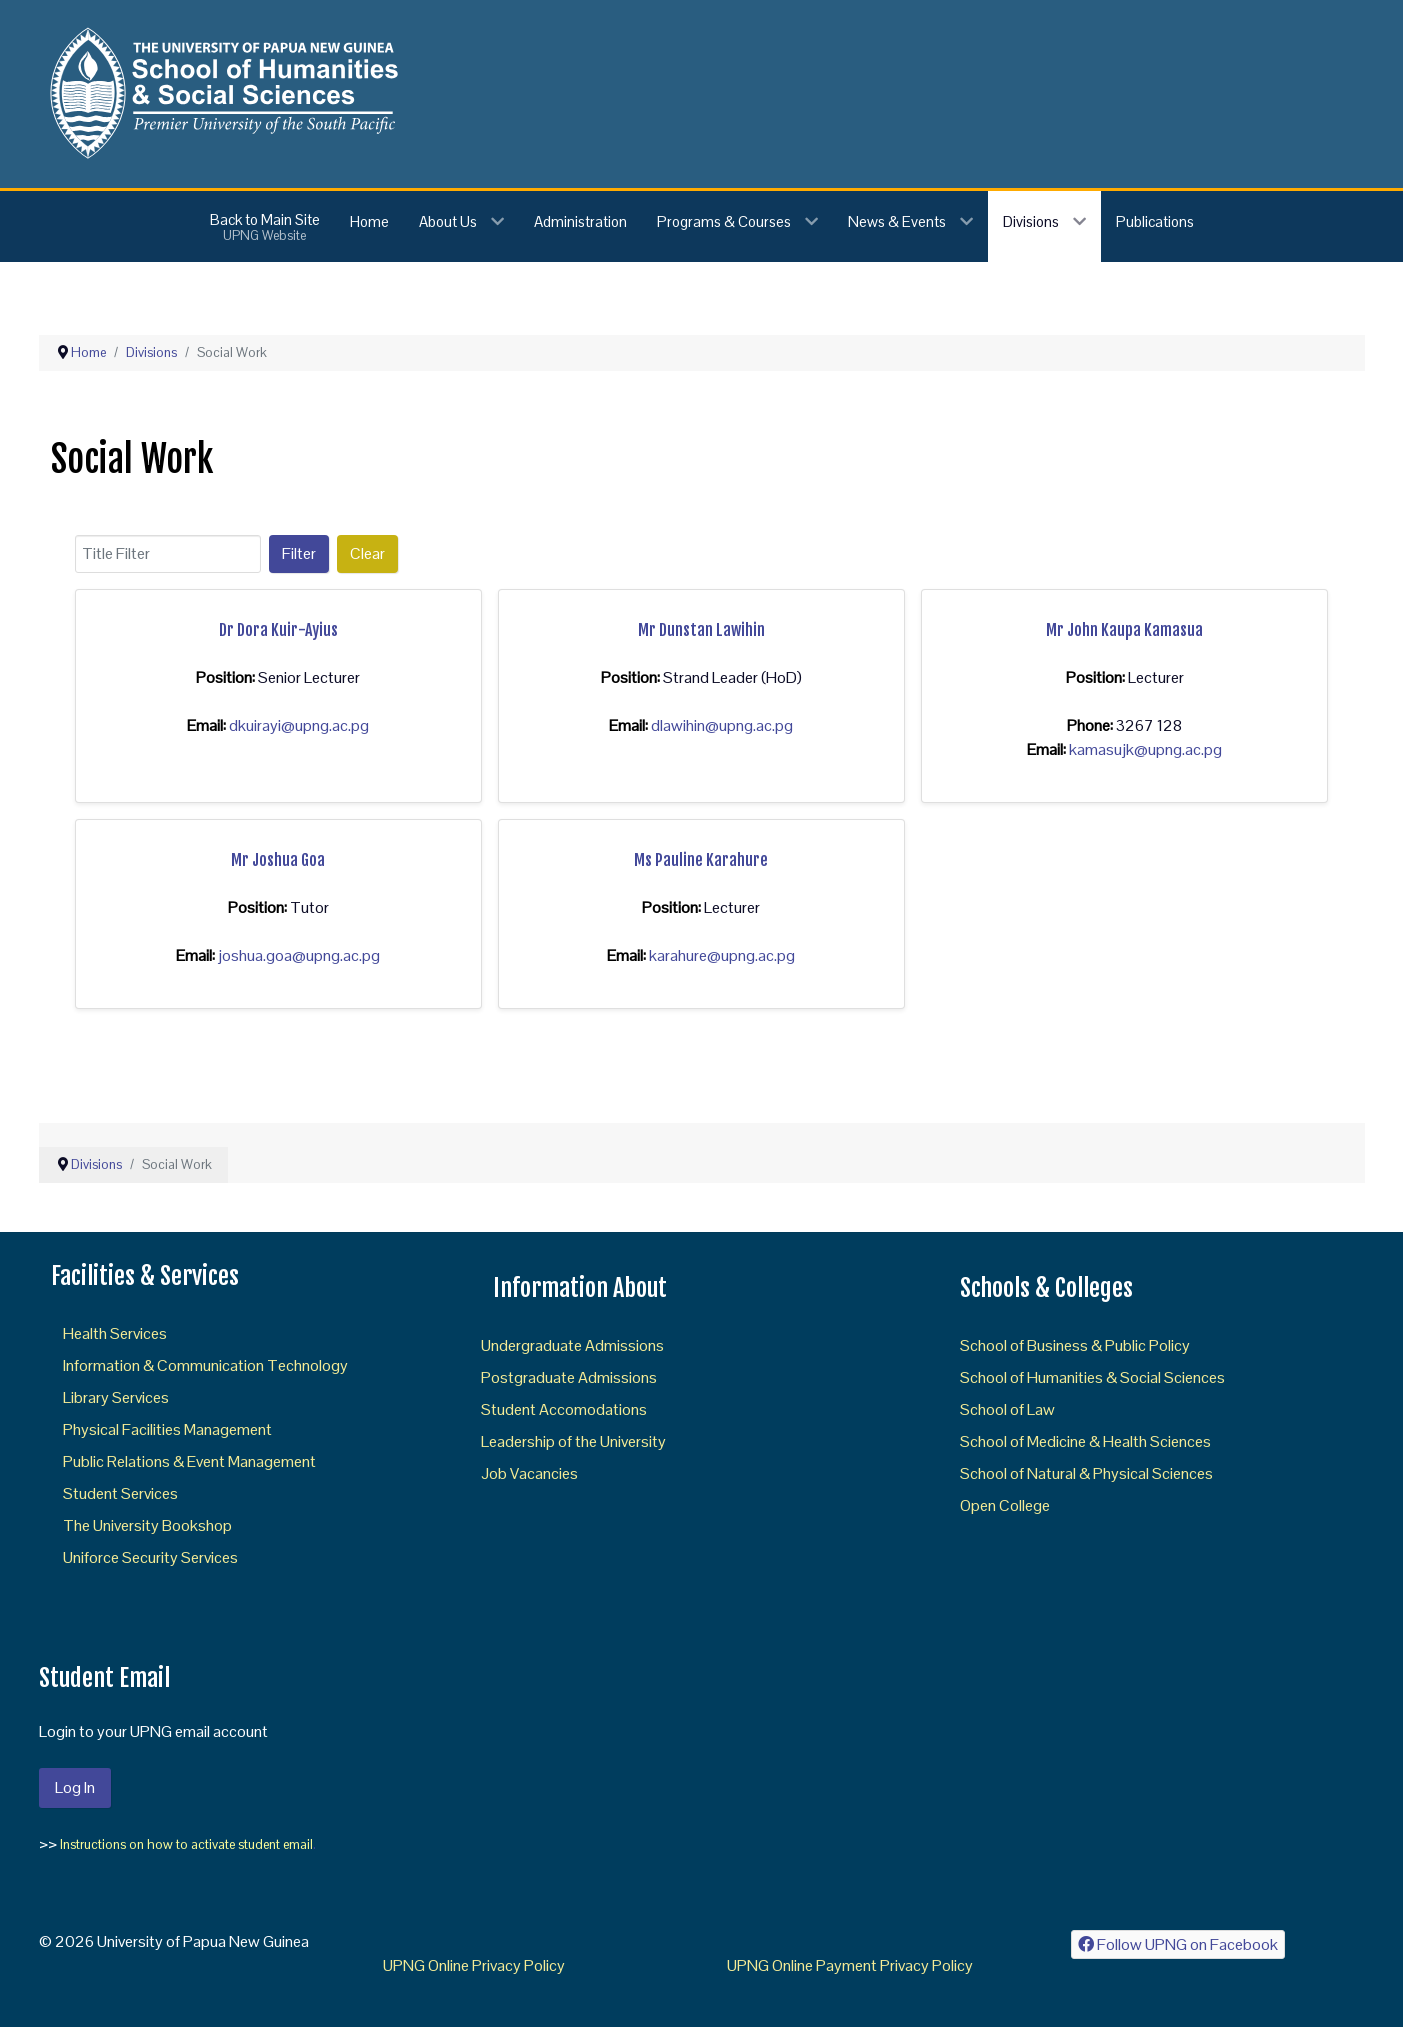 Image resolution: width=1403 pixels, height=2027 pixels. I want to click on Ms Pauline Karahure, so click(701, 860).